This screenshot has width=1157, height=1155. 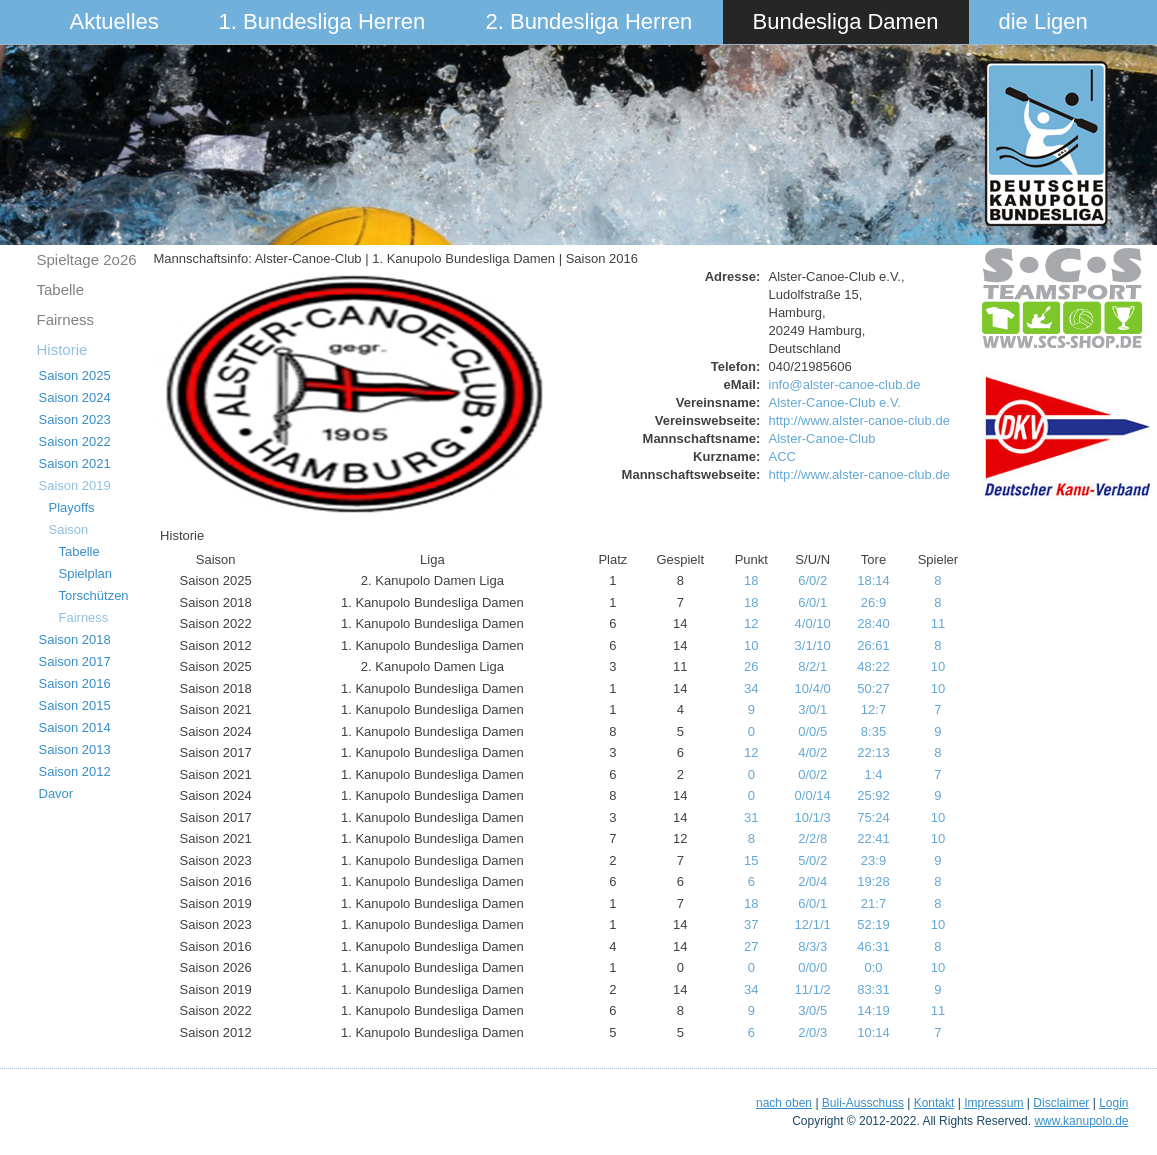 I want to click on Torschützen, so click(x=94, y=595).